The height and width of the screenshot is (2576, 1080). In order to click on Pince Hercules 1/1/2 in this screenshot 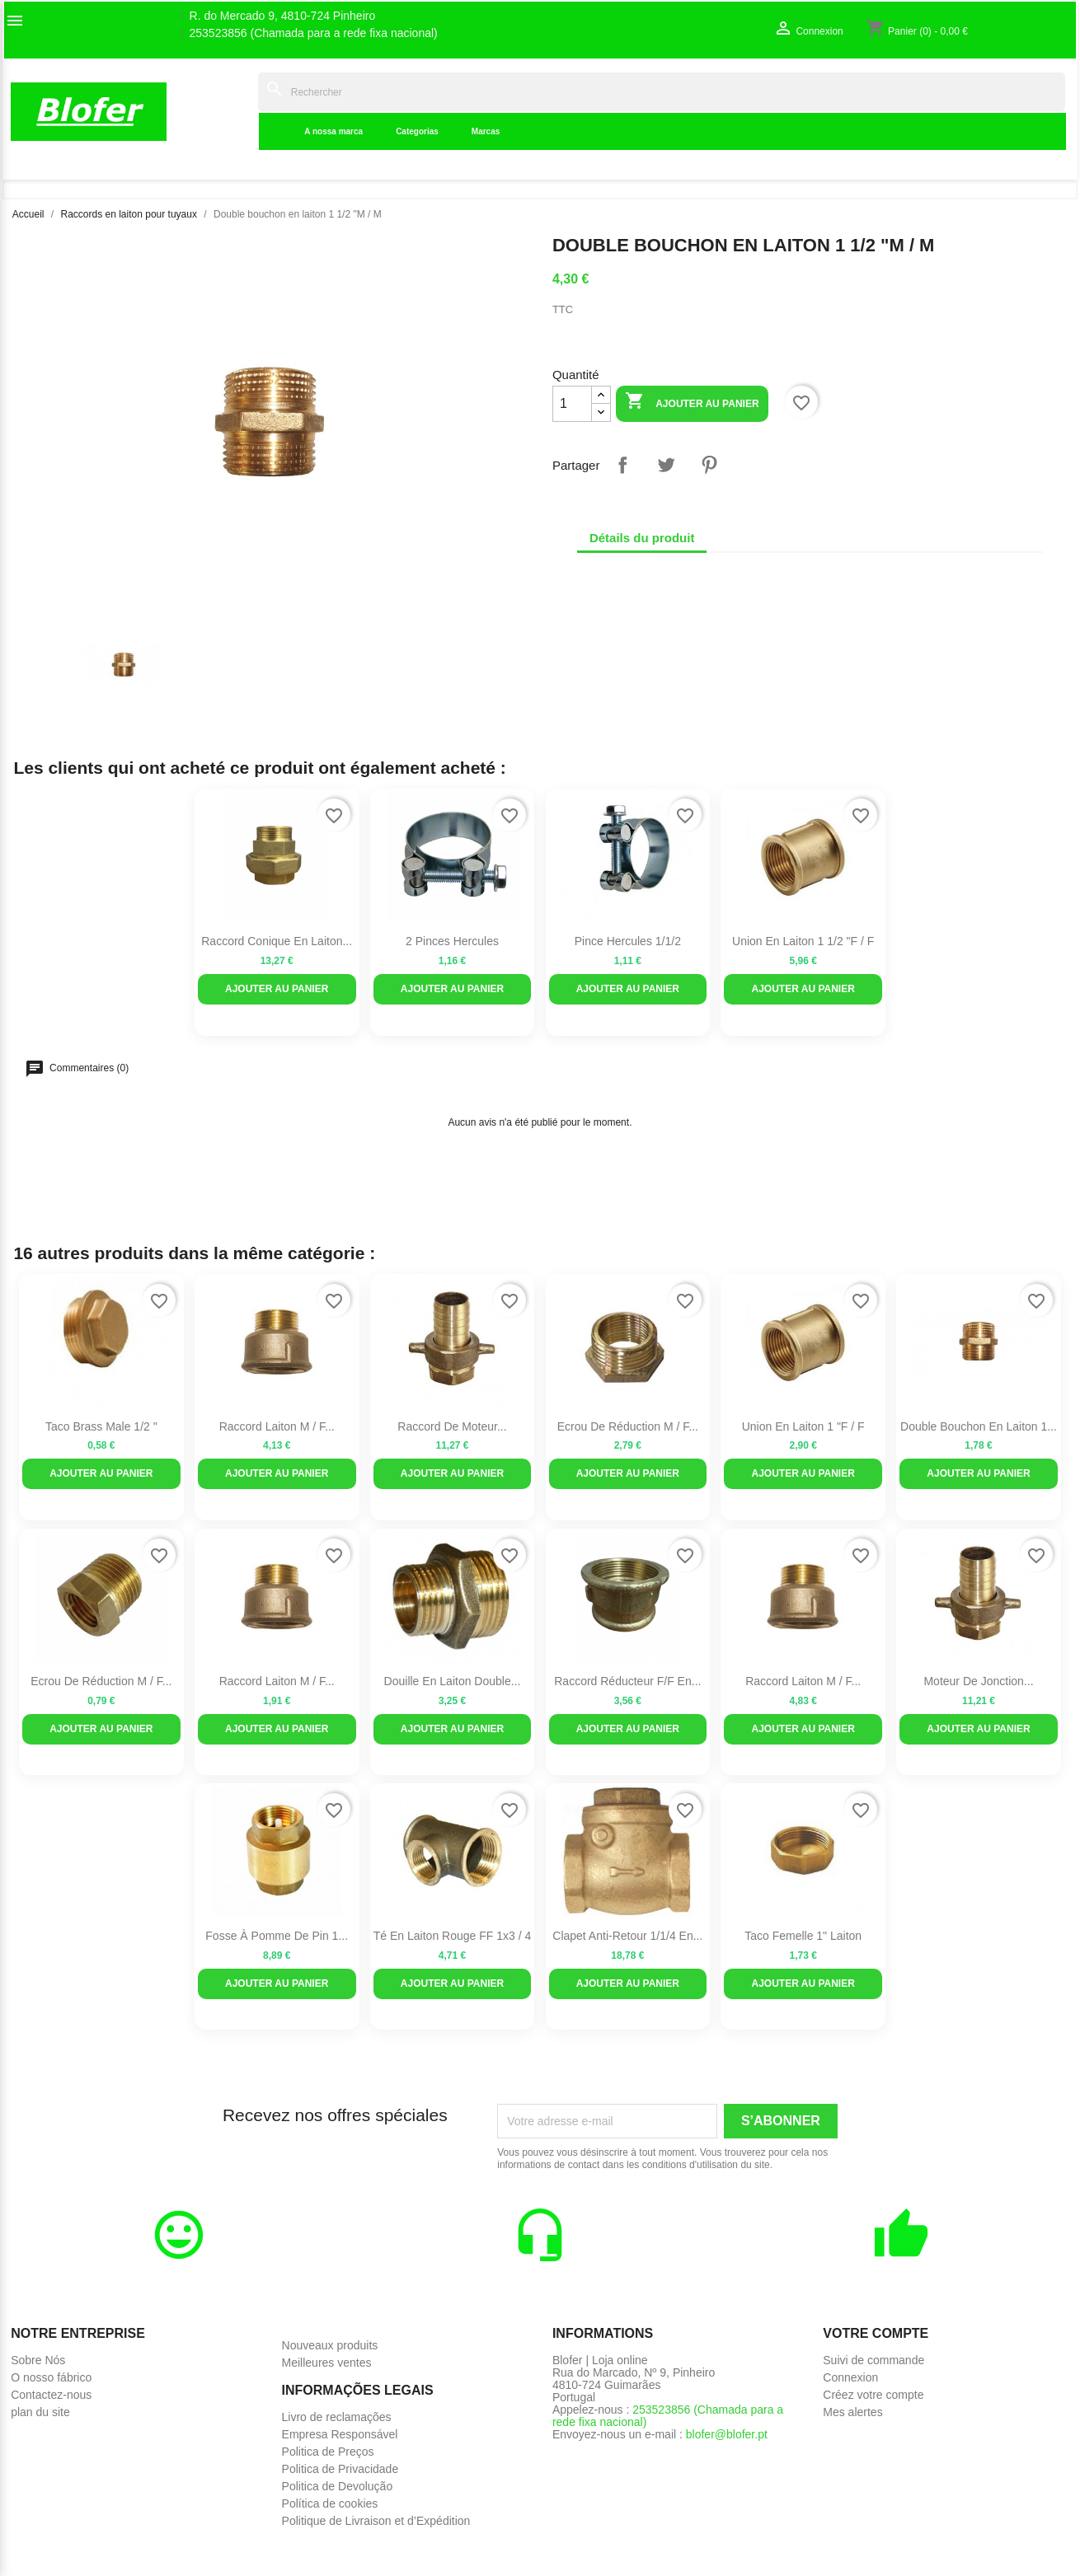, I will do `click(628, 941)`.